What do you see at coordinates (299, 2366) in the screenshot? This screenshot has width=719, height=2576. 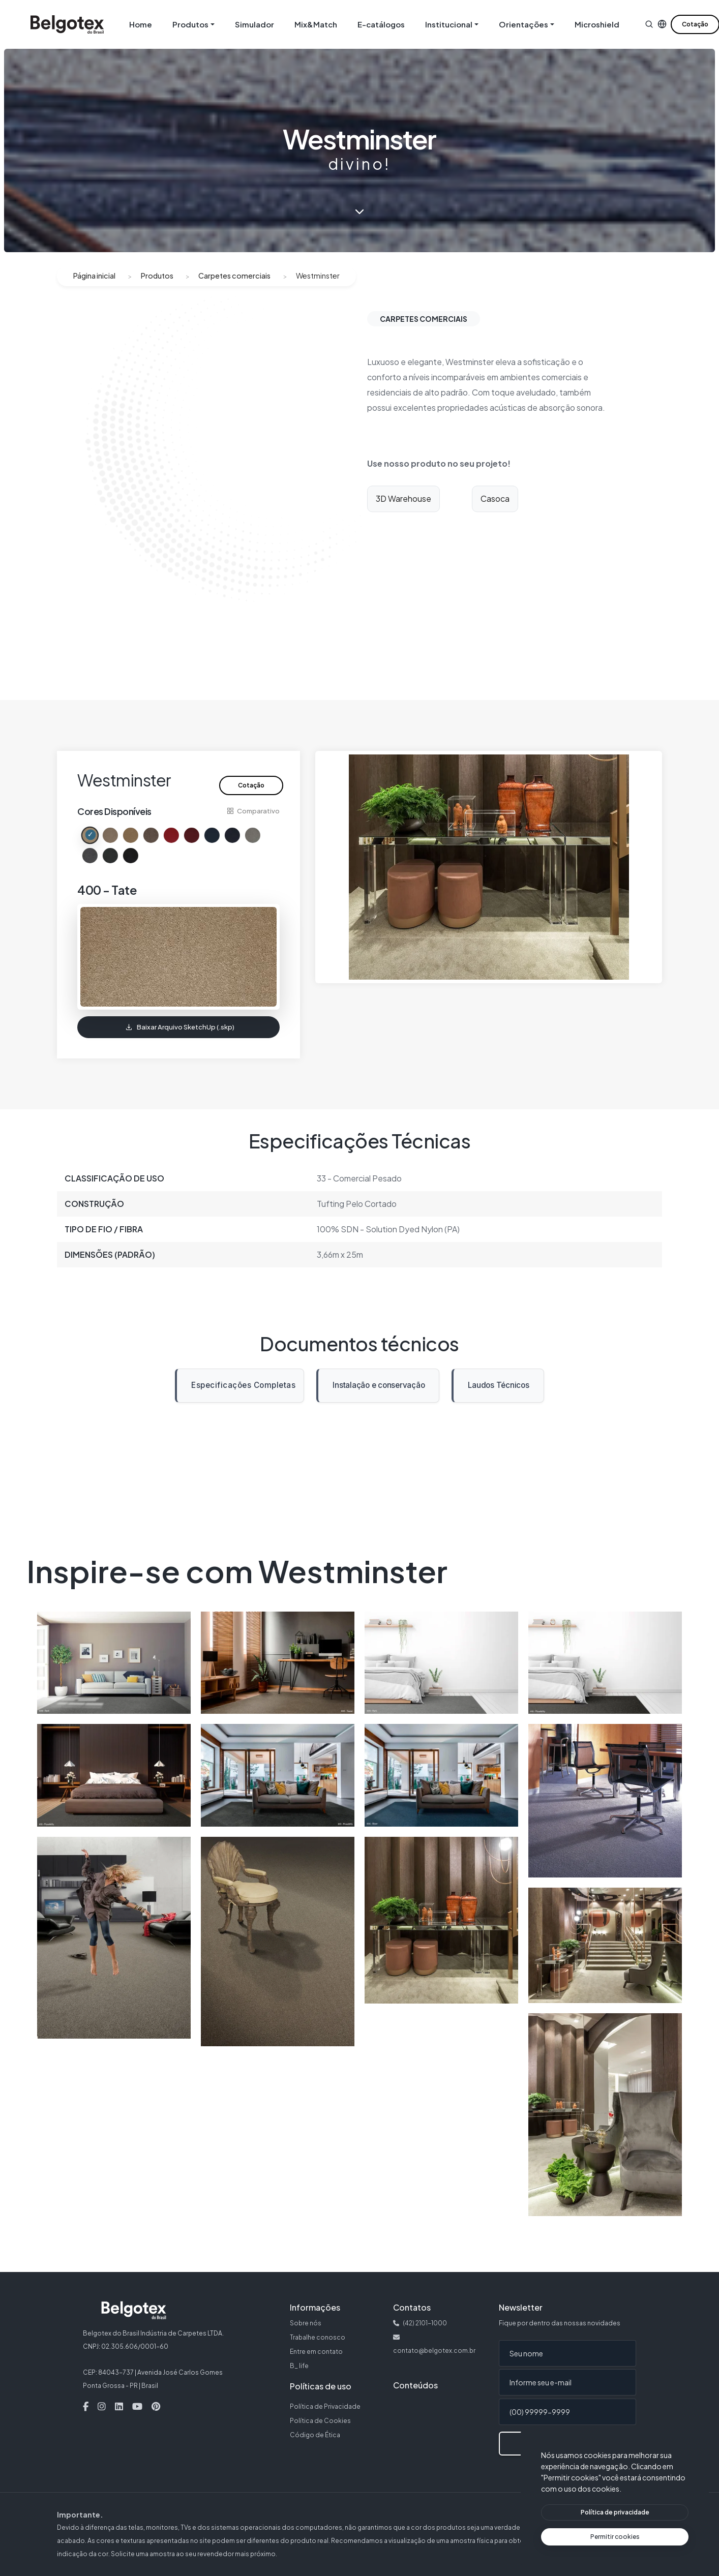 I see `B_ life` at bounding box center [299, 2366].